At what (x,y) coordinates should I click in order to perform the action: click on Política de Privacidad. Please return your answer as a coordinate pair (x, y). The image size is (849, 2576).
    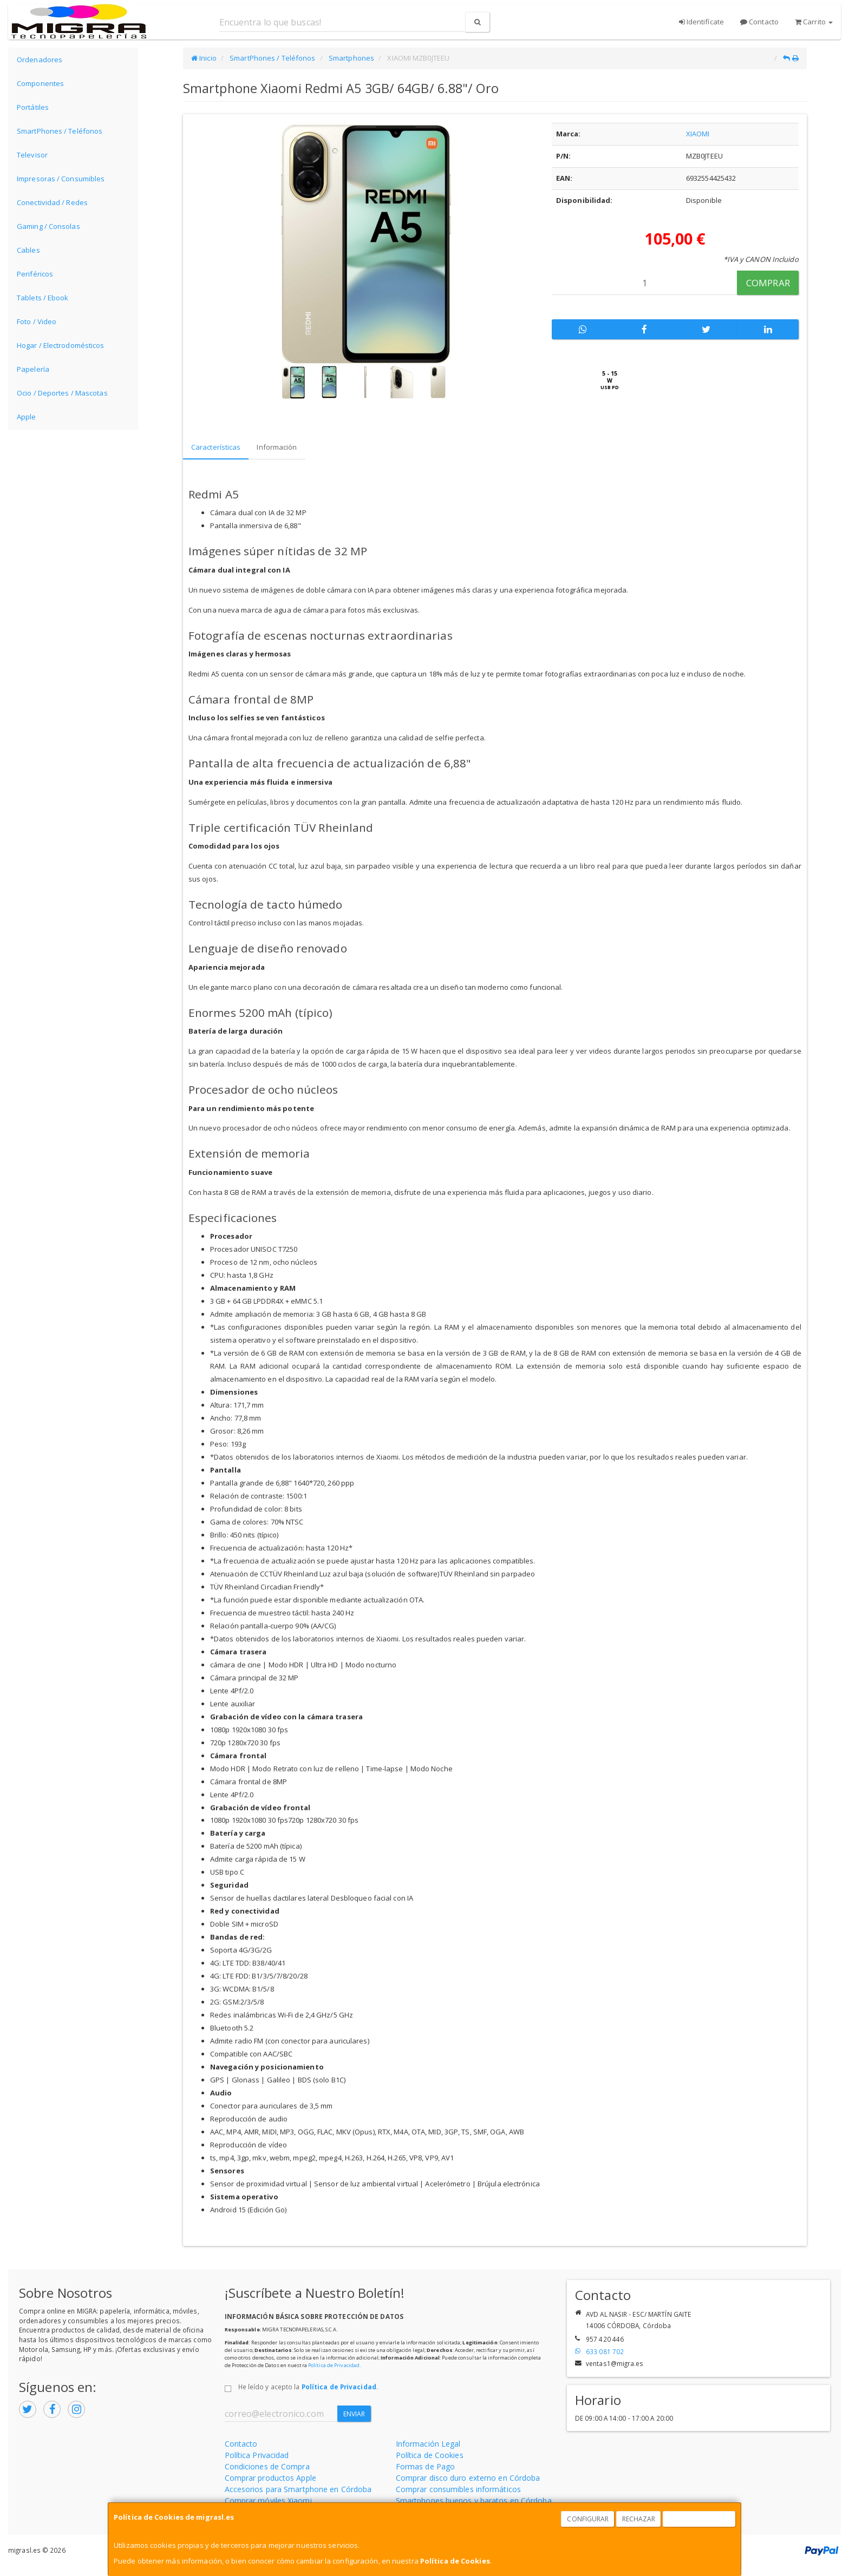
    Looking at the image, I should click on (334, 2365).